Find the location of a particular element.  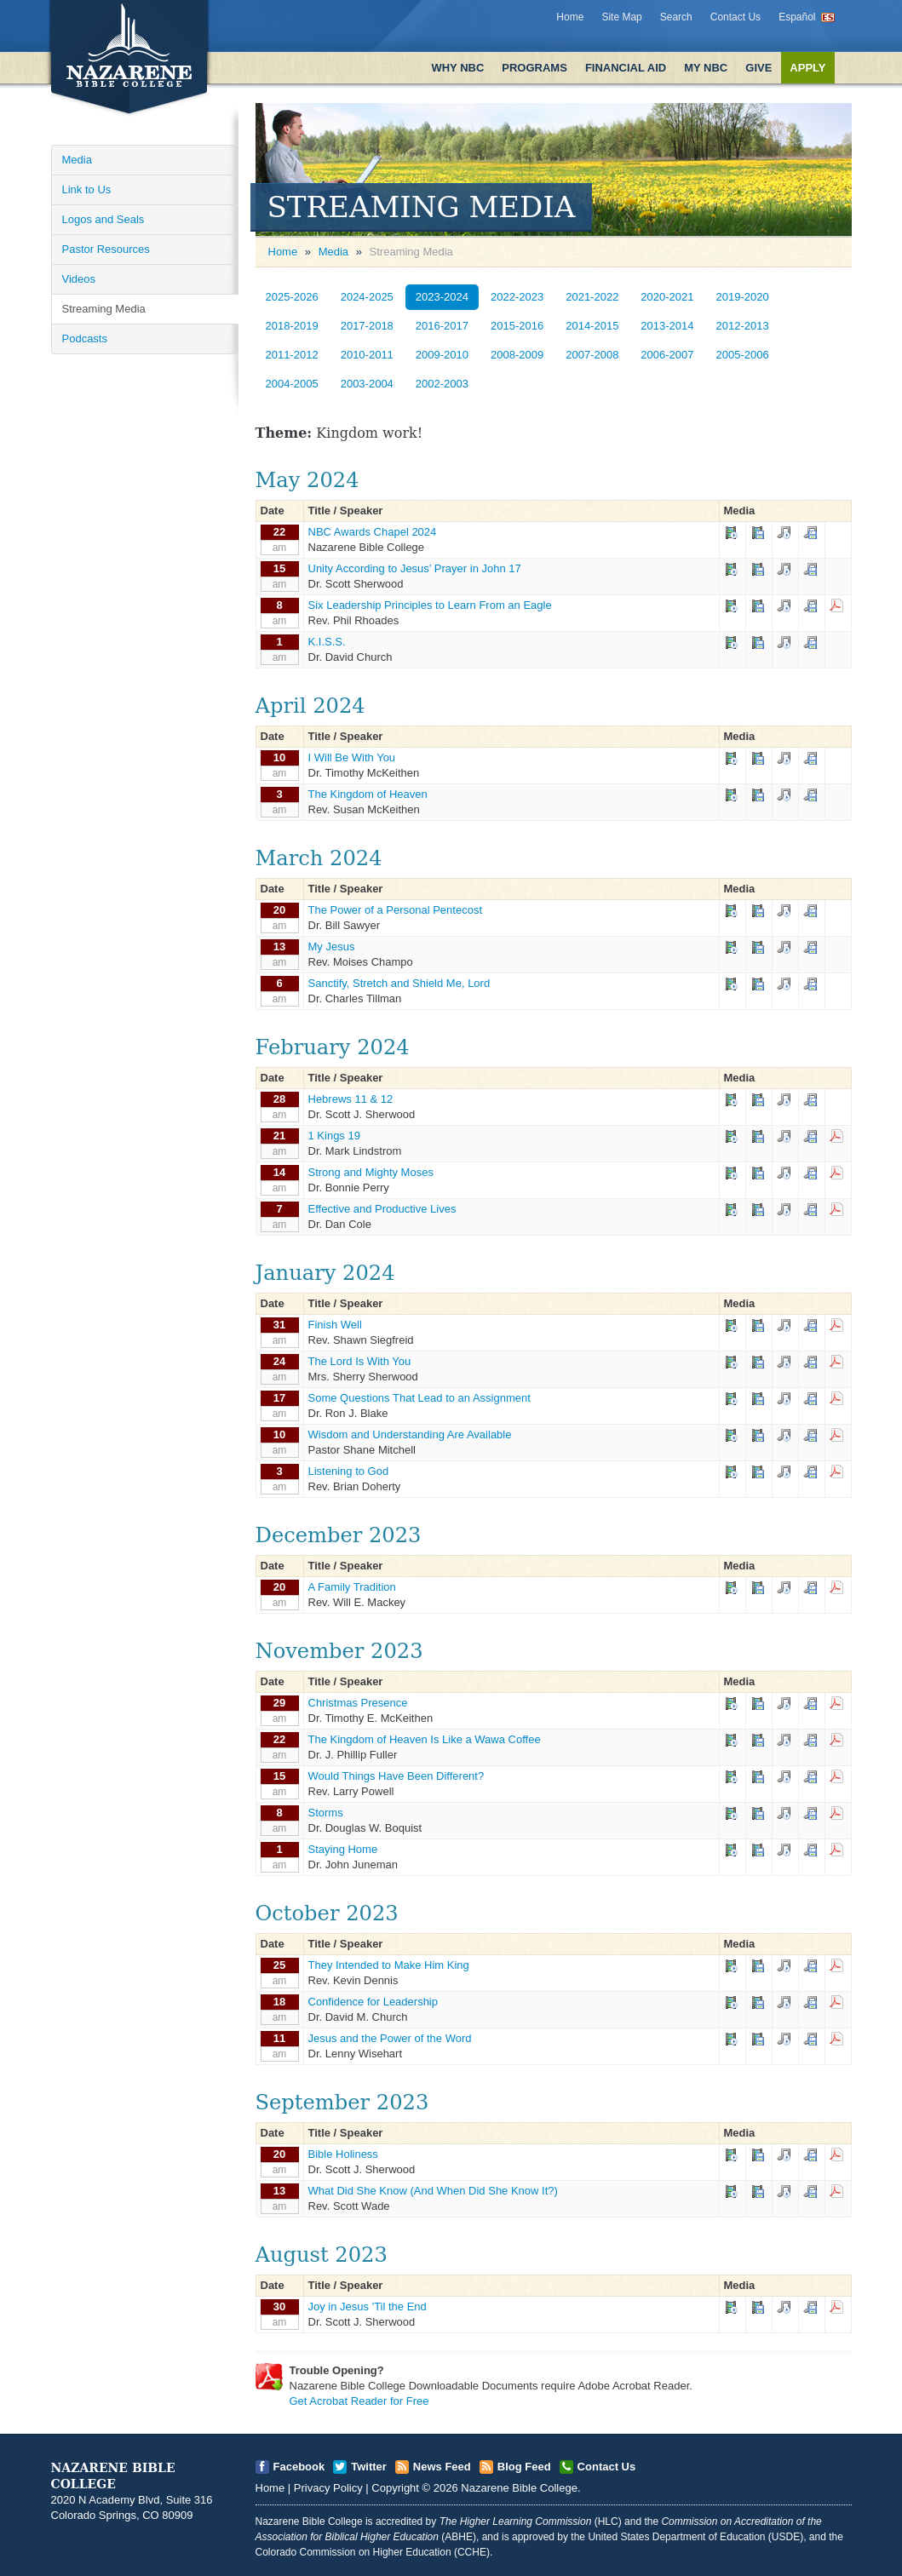

Nazarene Bible College [Open] is located at coordinates (519, 2487).